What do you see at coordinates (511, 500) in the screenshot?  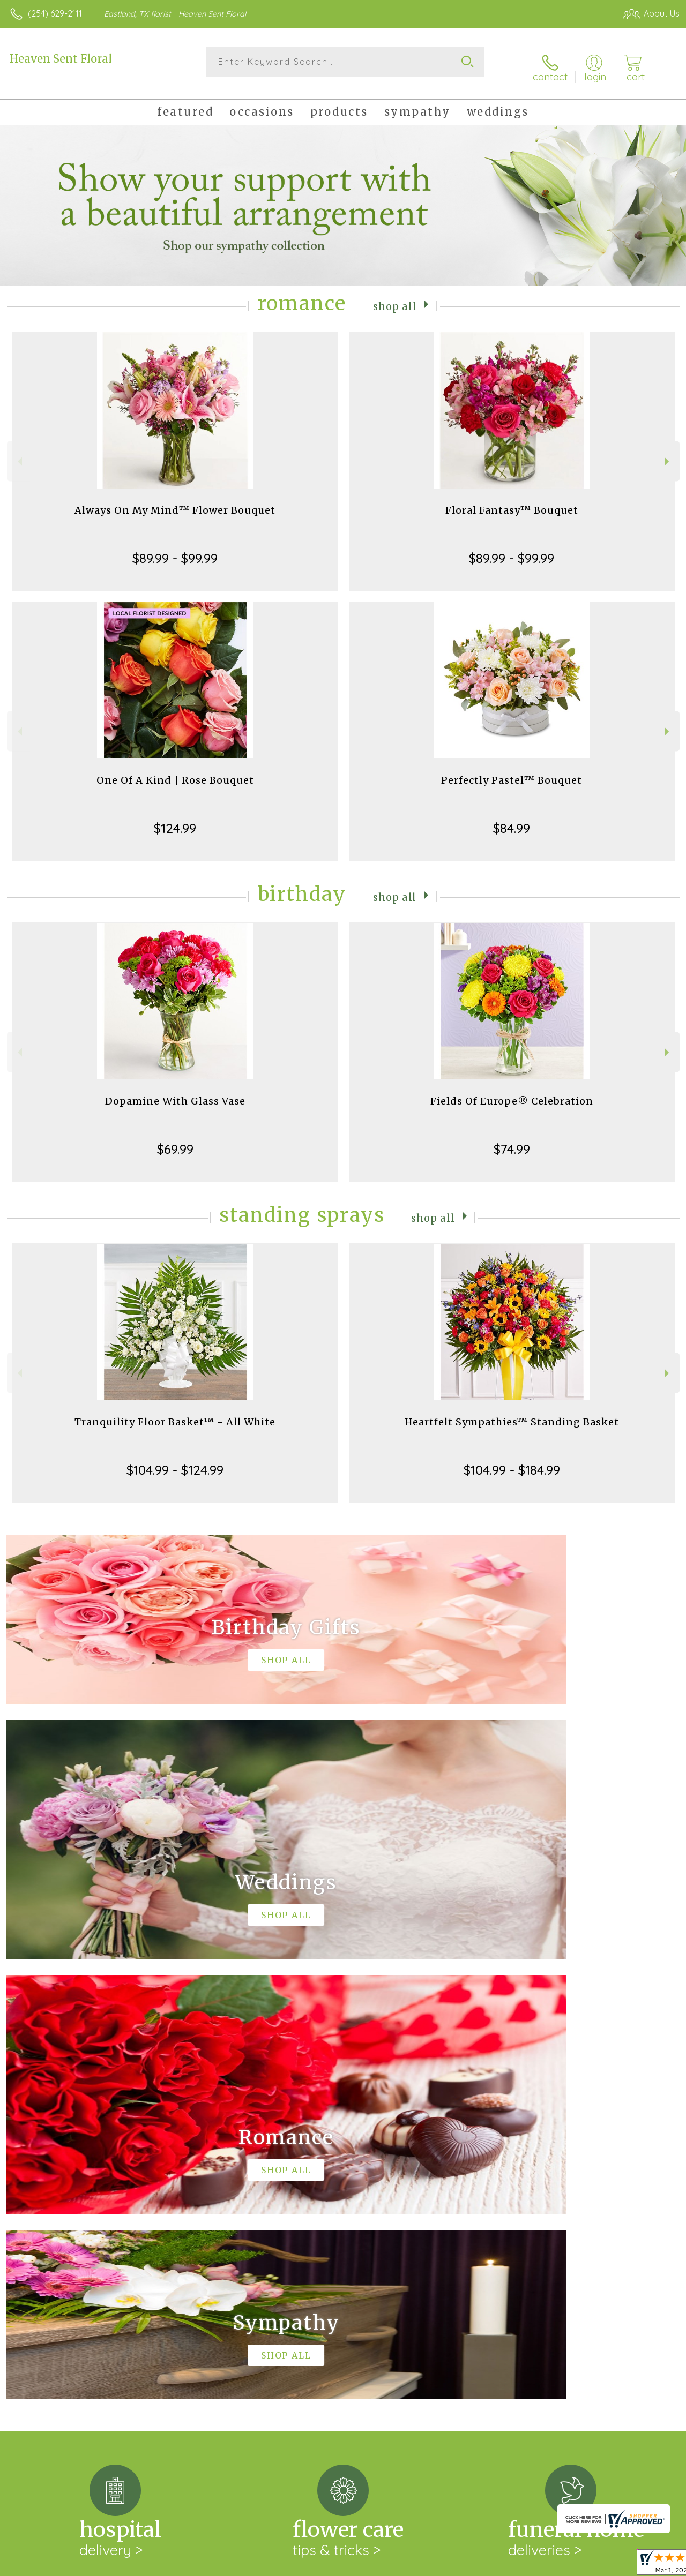 I see `Floral Fantasy™ Bouquet` at bounding box center [511, 500].